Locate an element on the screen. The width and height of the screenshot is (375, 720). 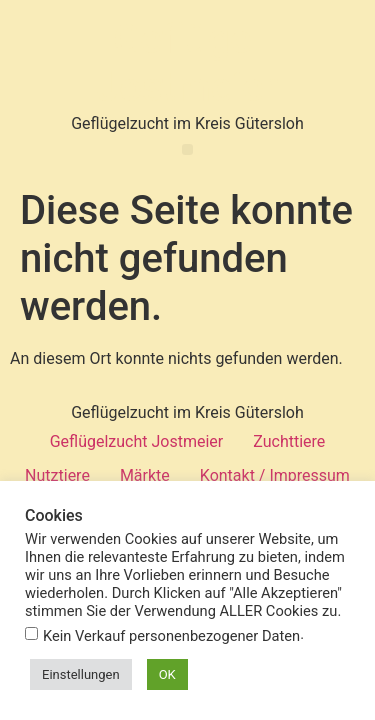
Zuchttiere is located at coordinates (289, 441).